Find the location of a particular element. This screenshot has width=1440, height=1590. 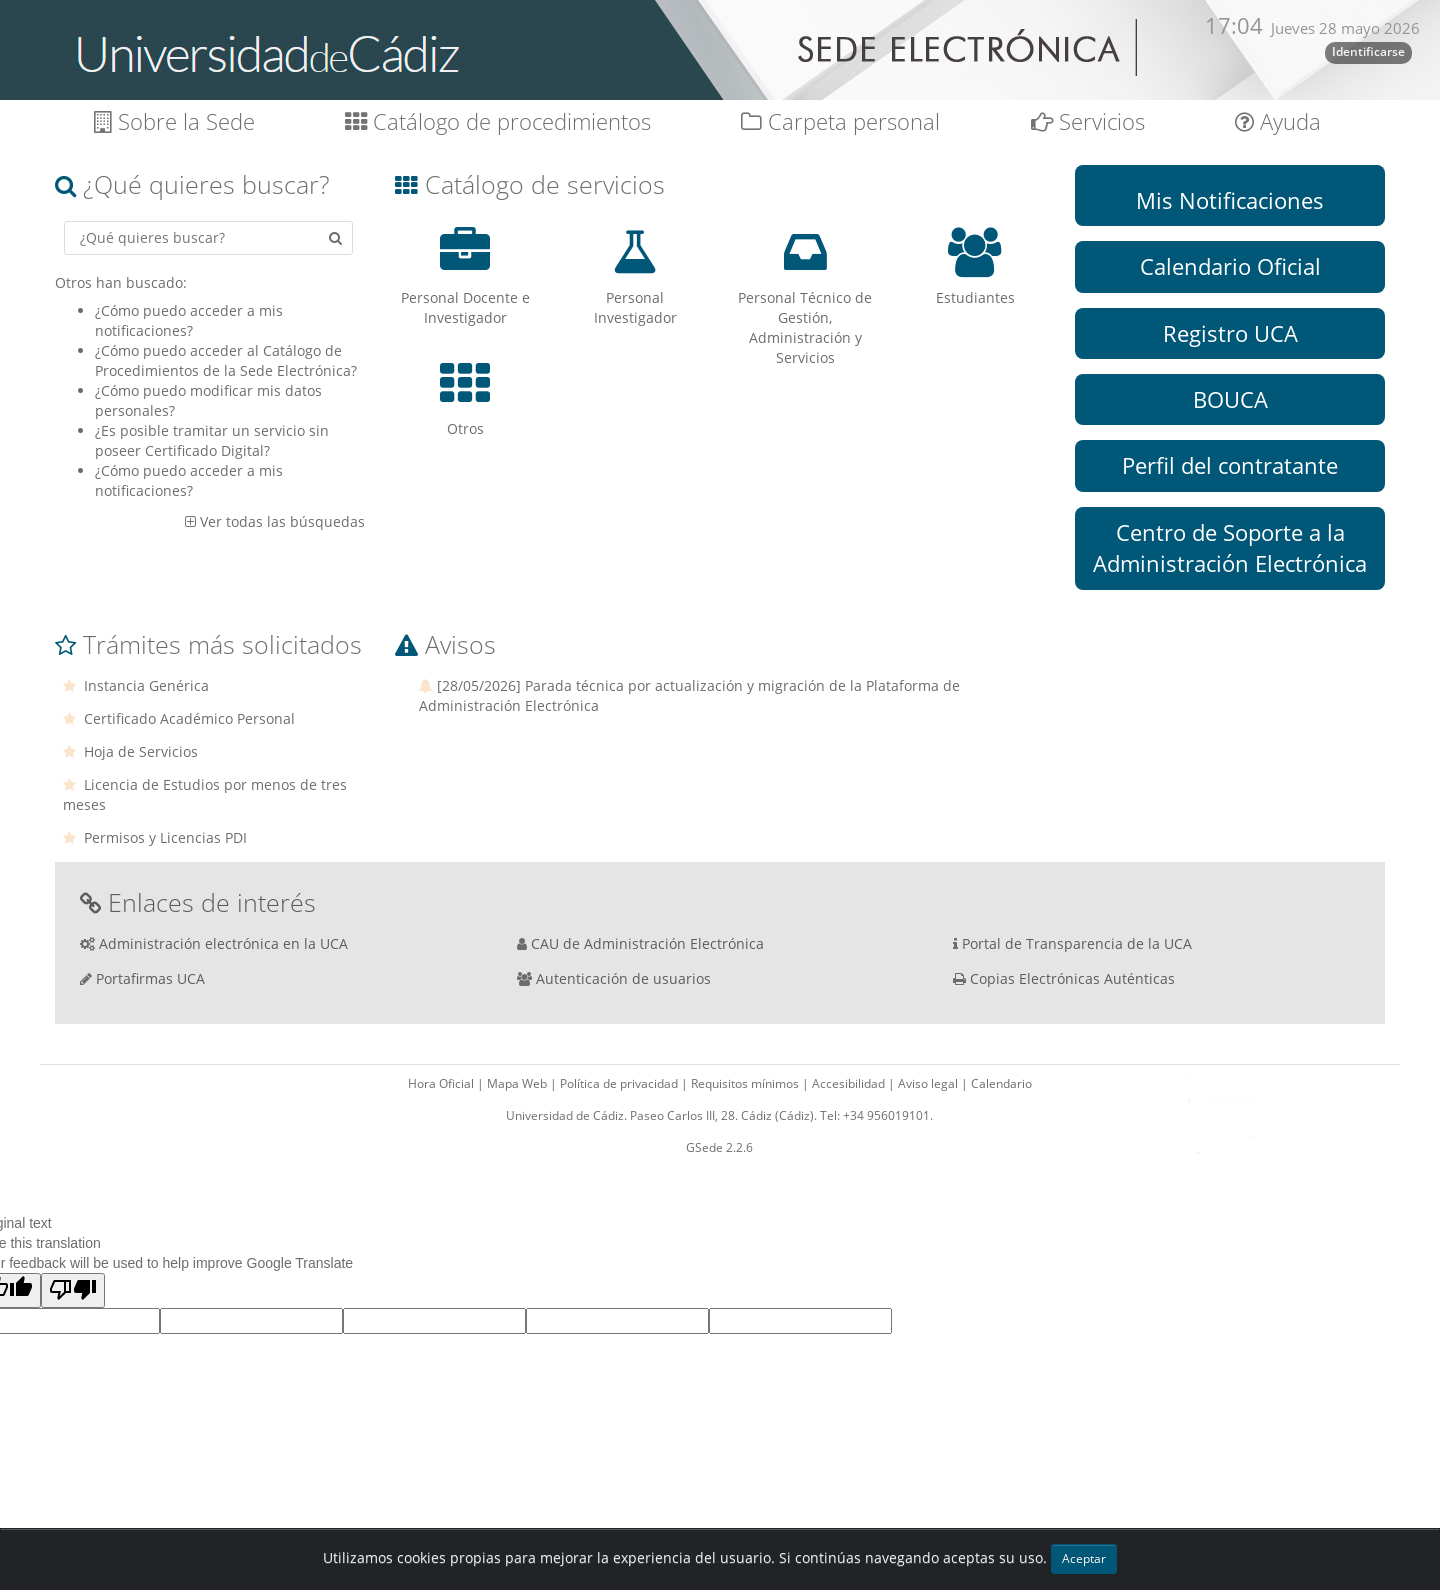

Accesibilidad is located at coordinates (850, 1083).